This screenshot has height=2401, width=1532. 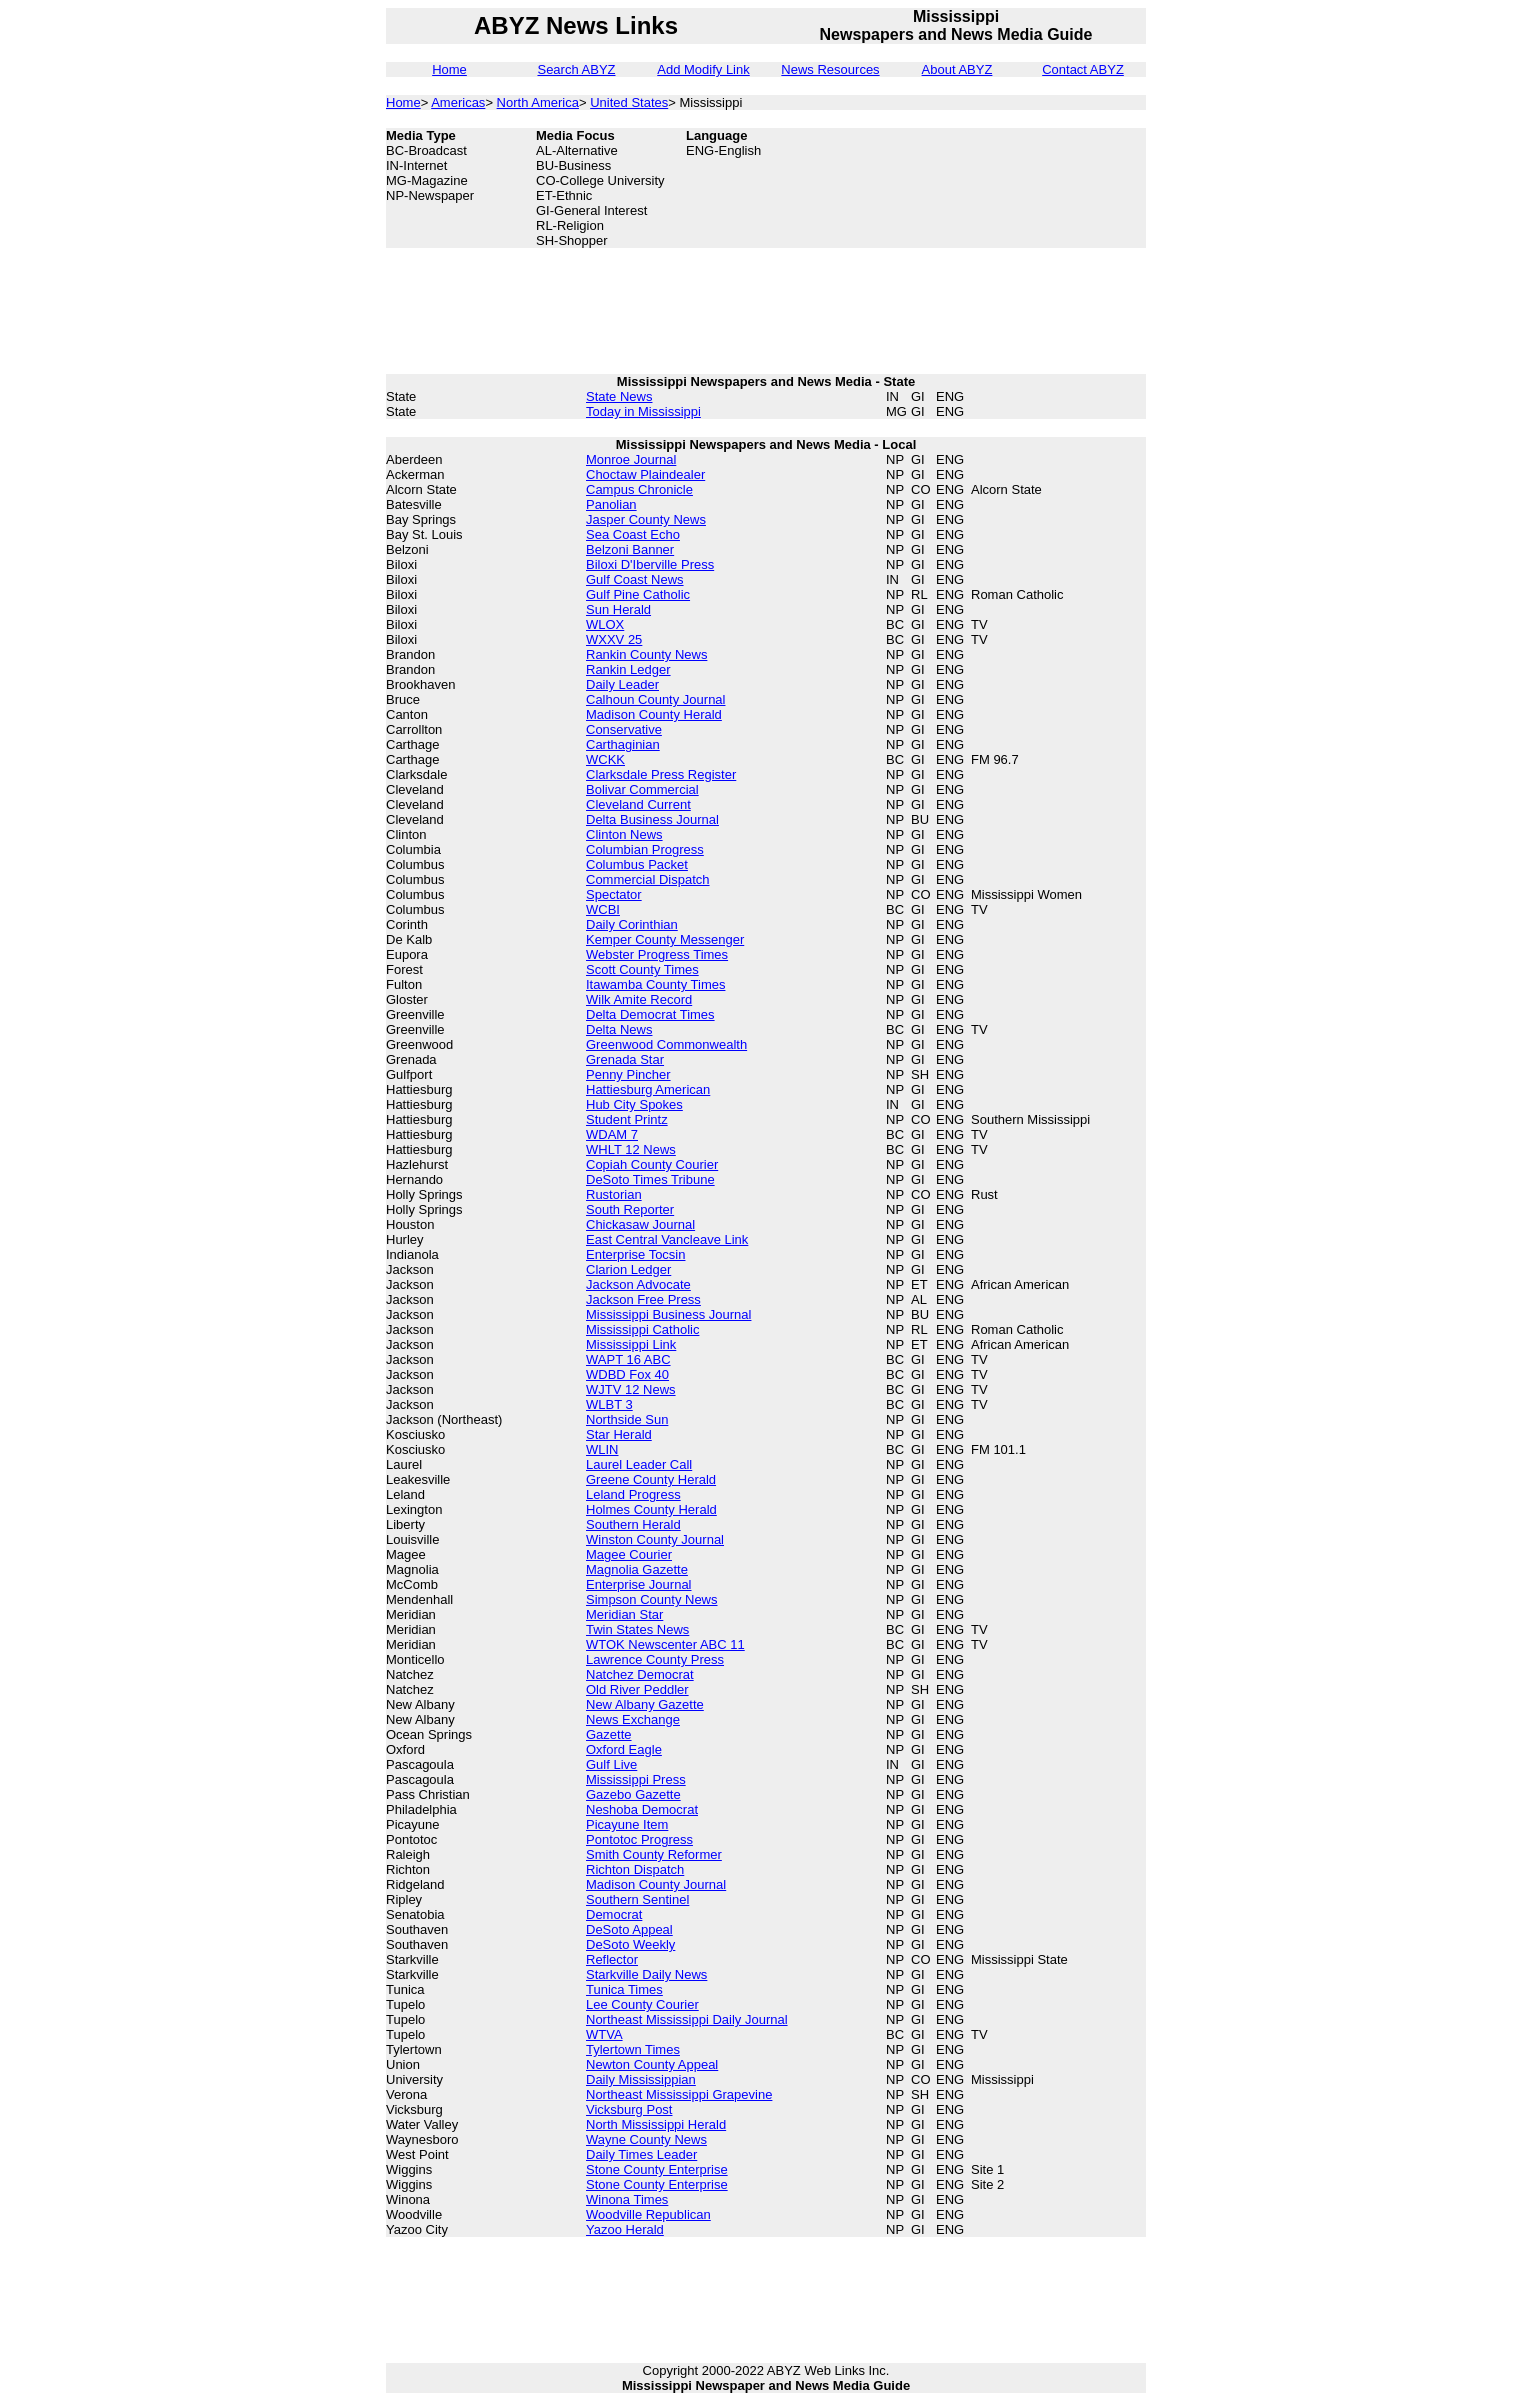 I want to click on Neshoba Democrat, so click(x=642, y=1809).